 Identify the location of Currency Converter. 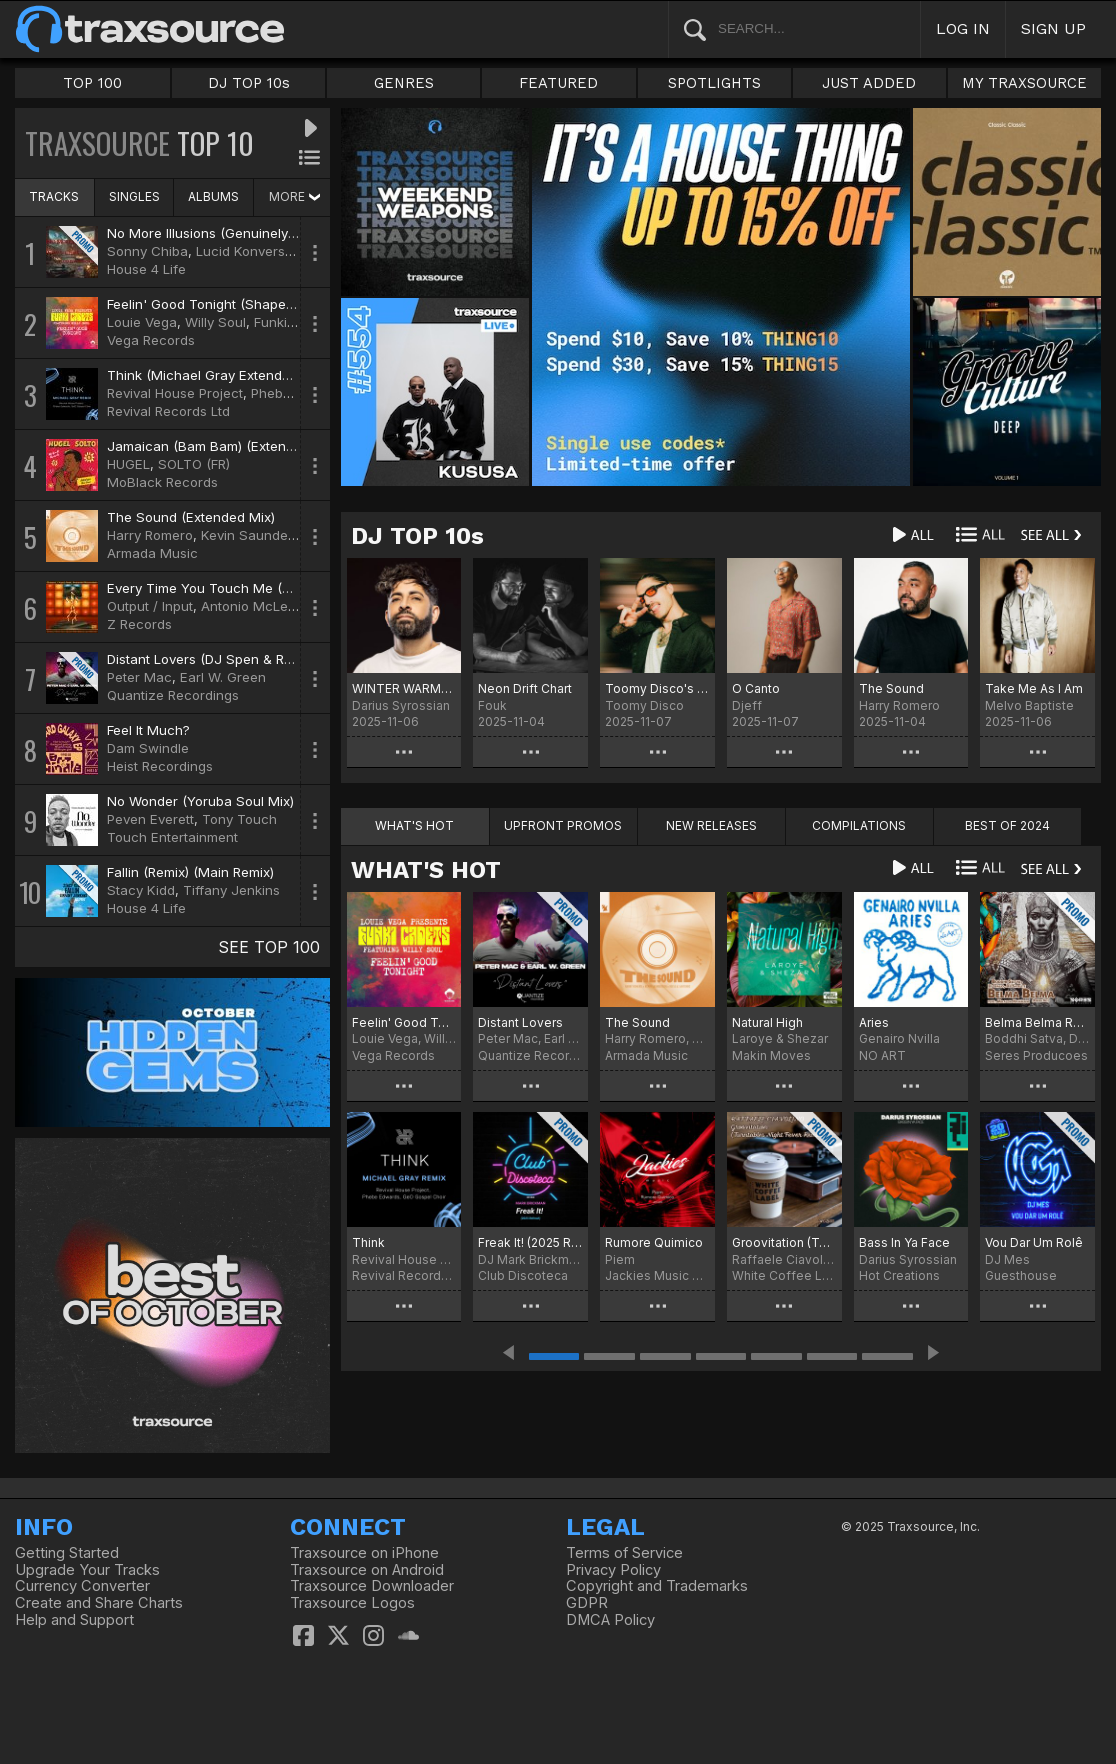
(82, 1586).